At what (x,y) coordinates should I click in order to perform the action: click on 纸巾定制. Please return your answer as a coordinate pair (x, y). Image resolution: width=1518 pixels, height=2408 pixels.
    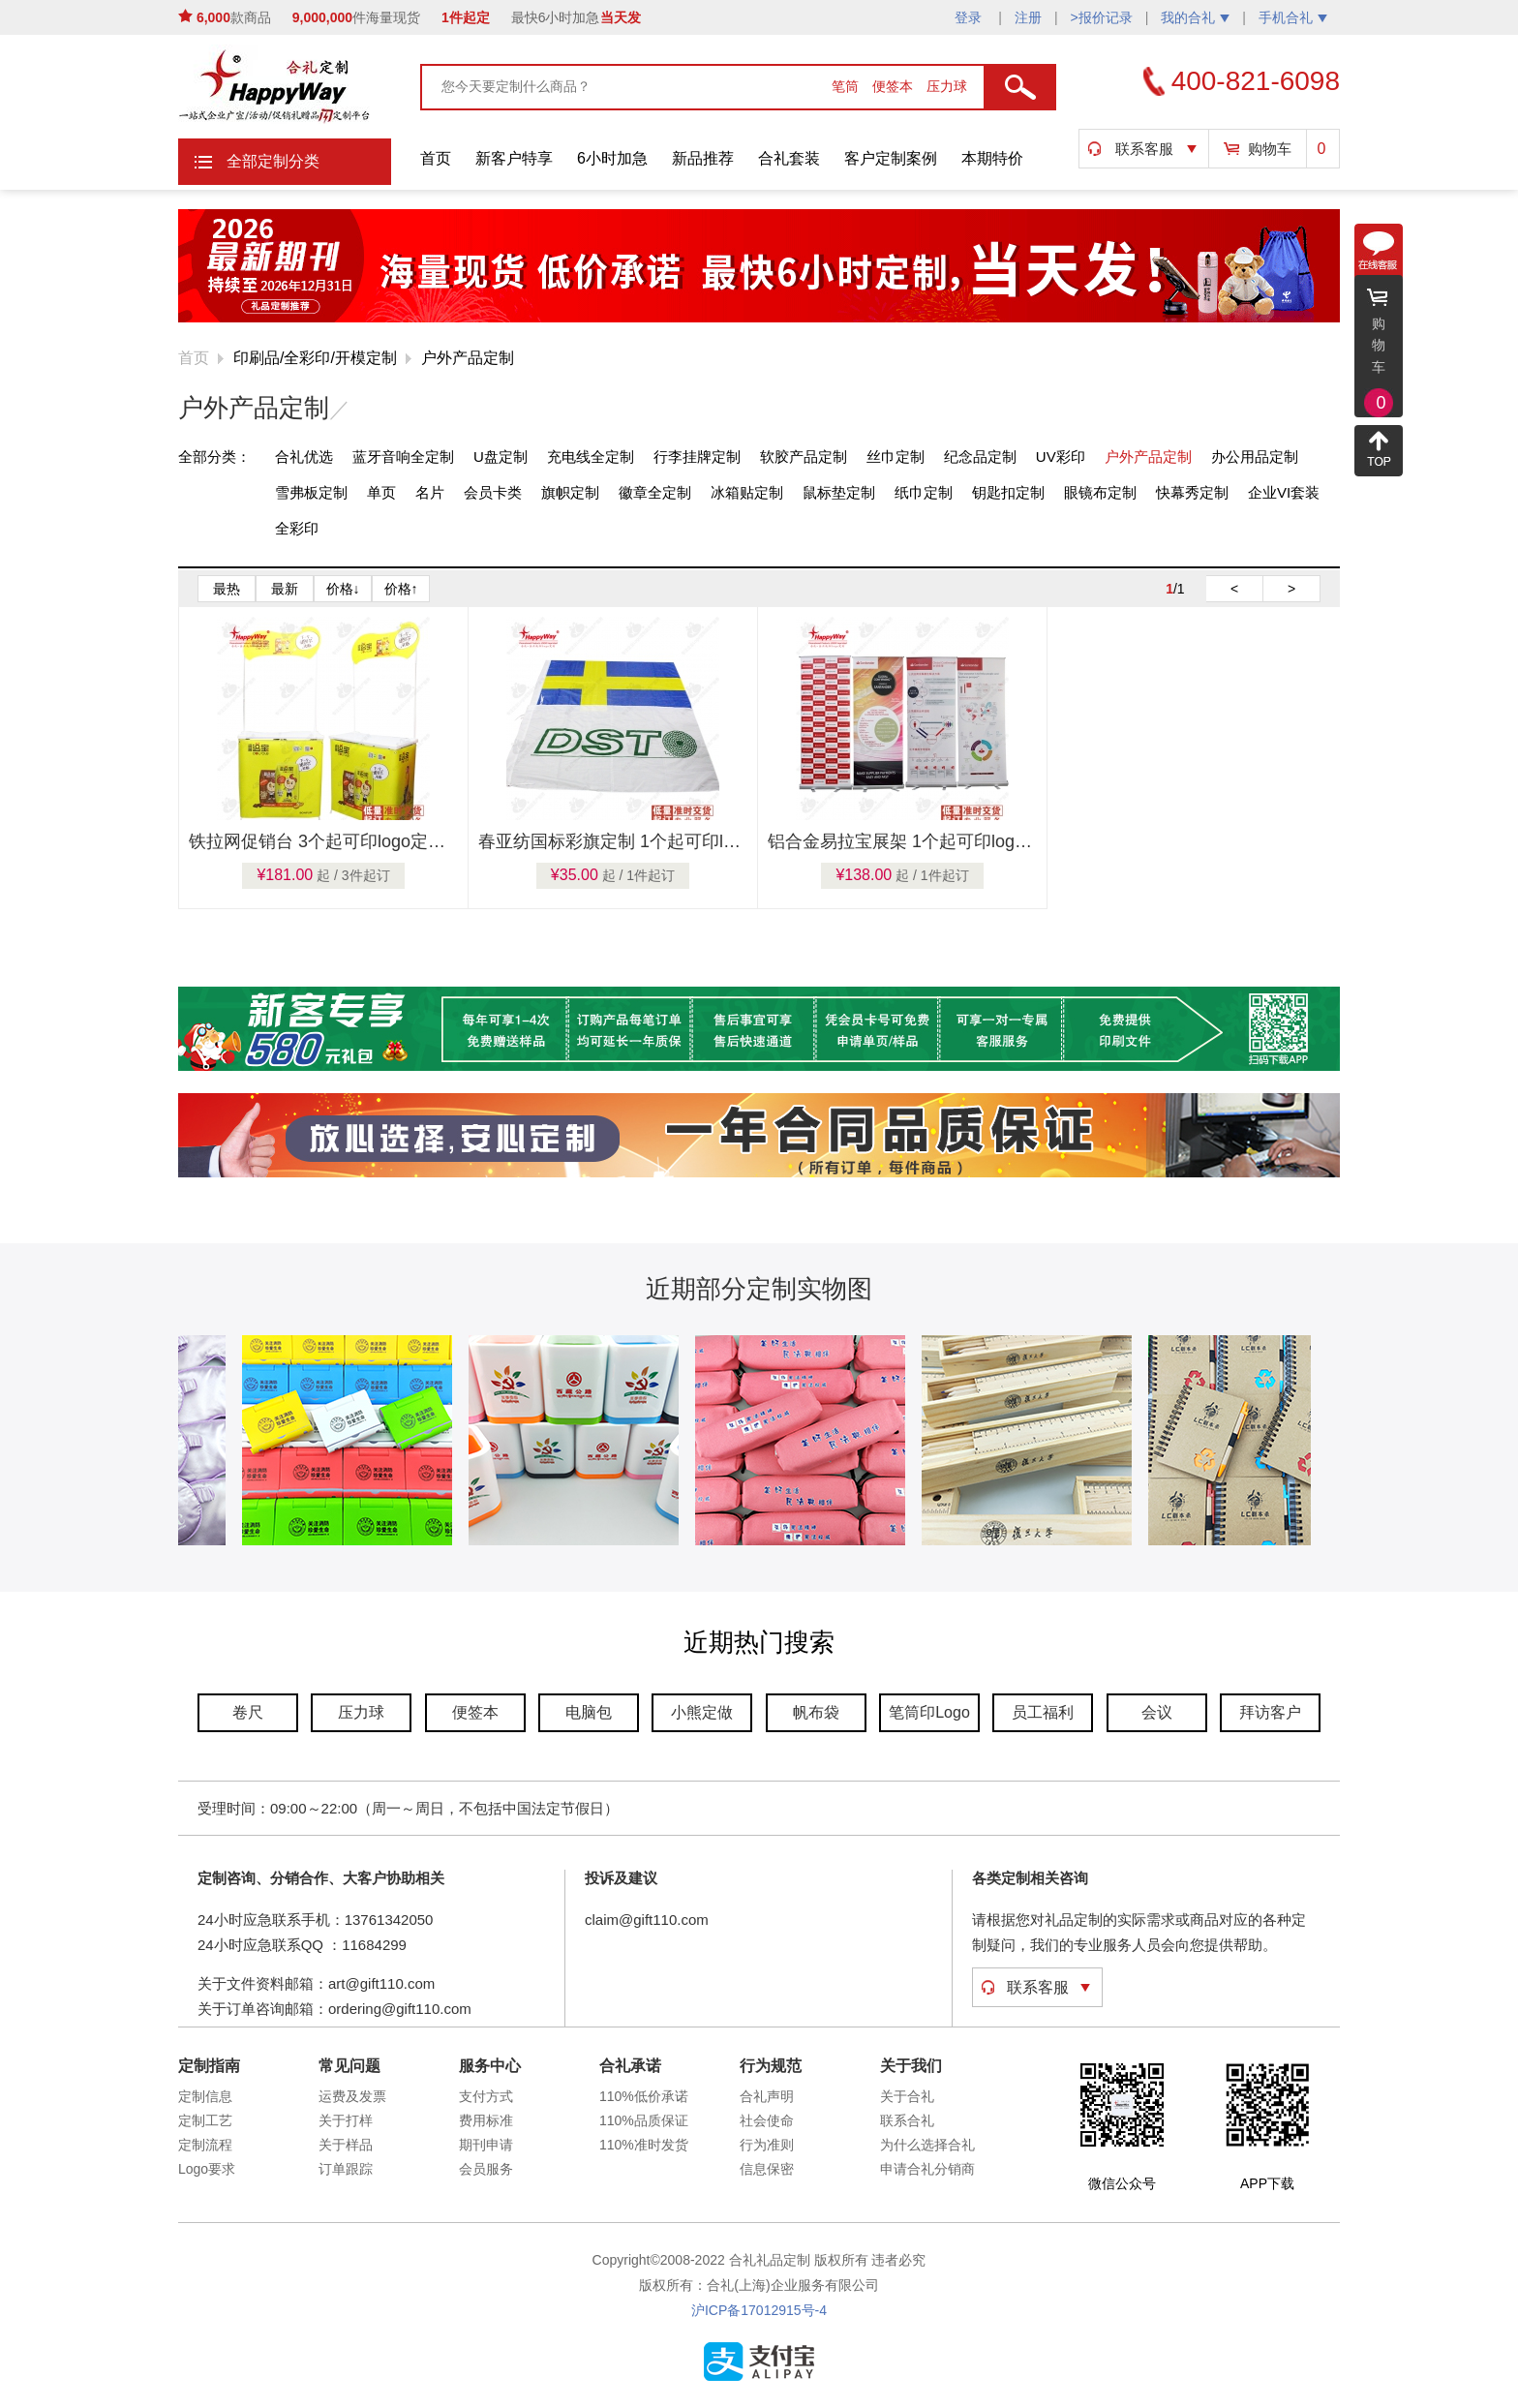
    Looking at the image, I should click on (924, 492).